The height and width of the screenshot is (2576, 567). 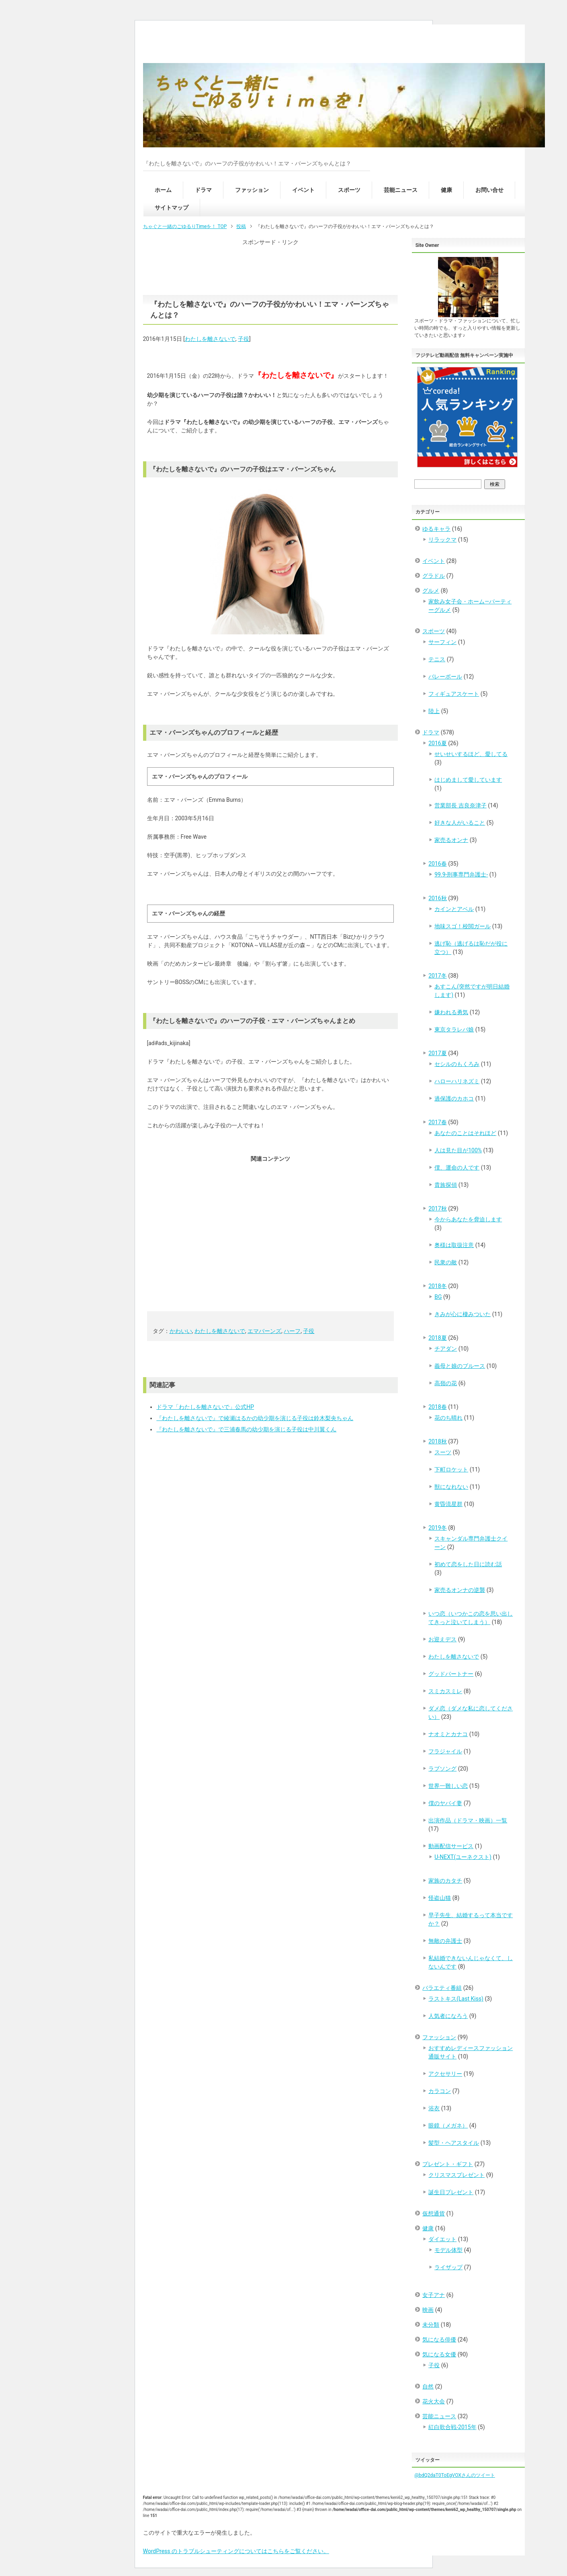 What do you see at coordinates (445, 1751) in the screenshot?
I see `フラジャイル` at bounding box center [445, 1751].